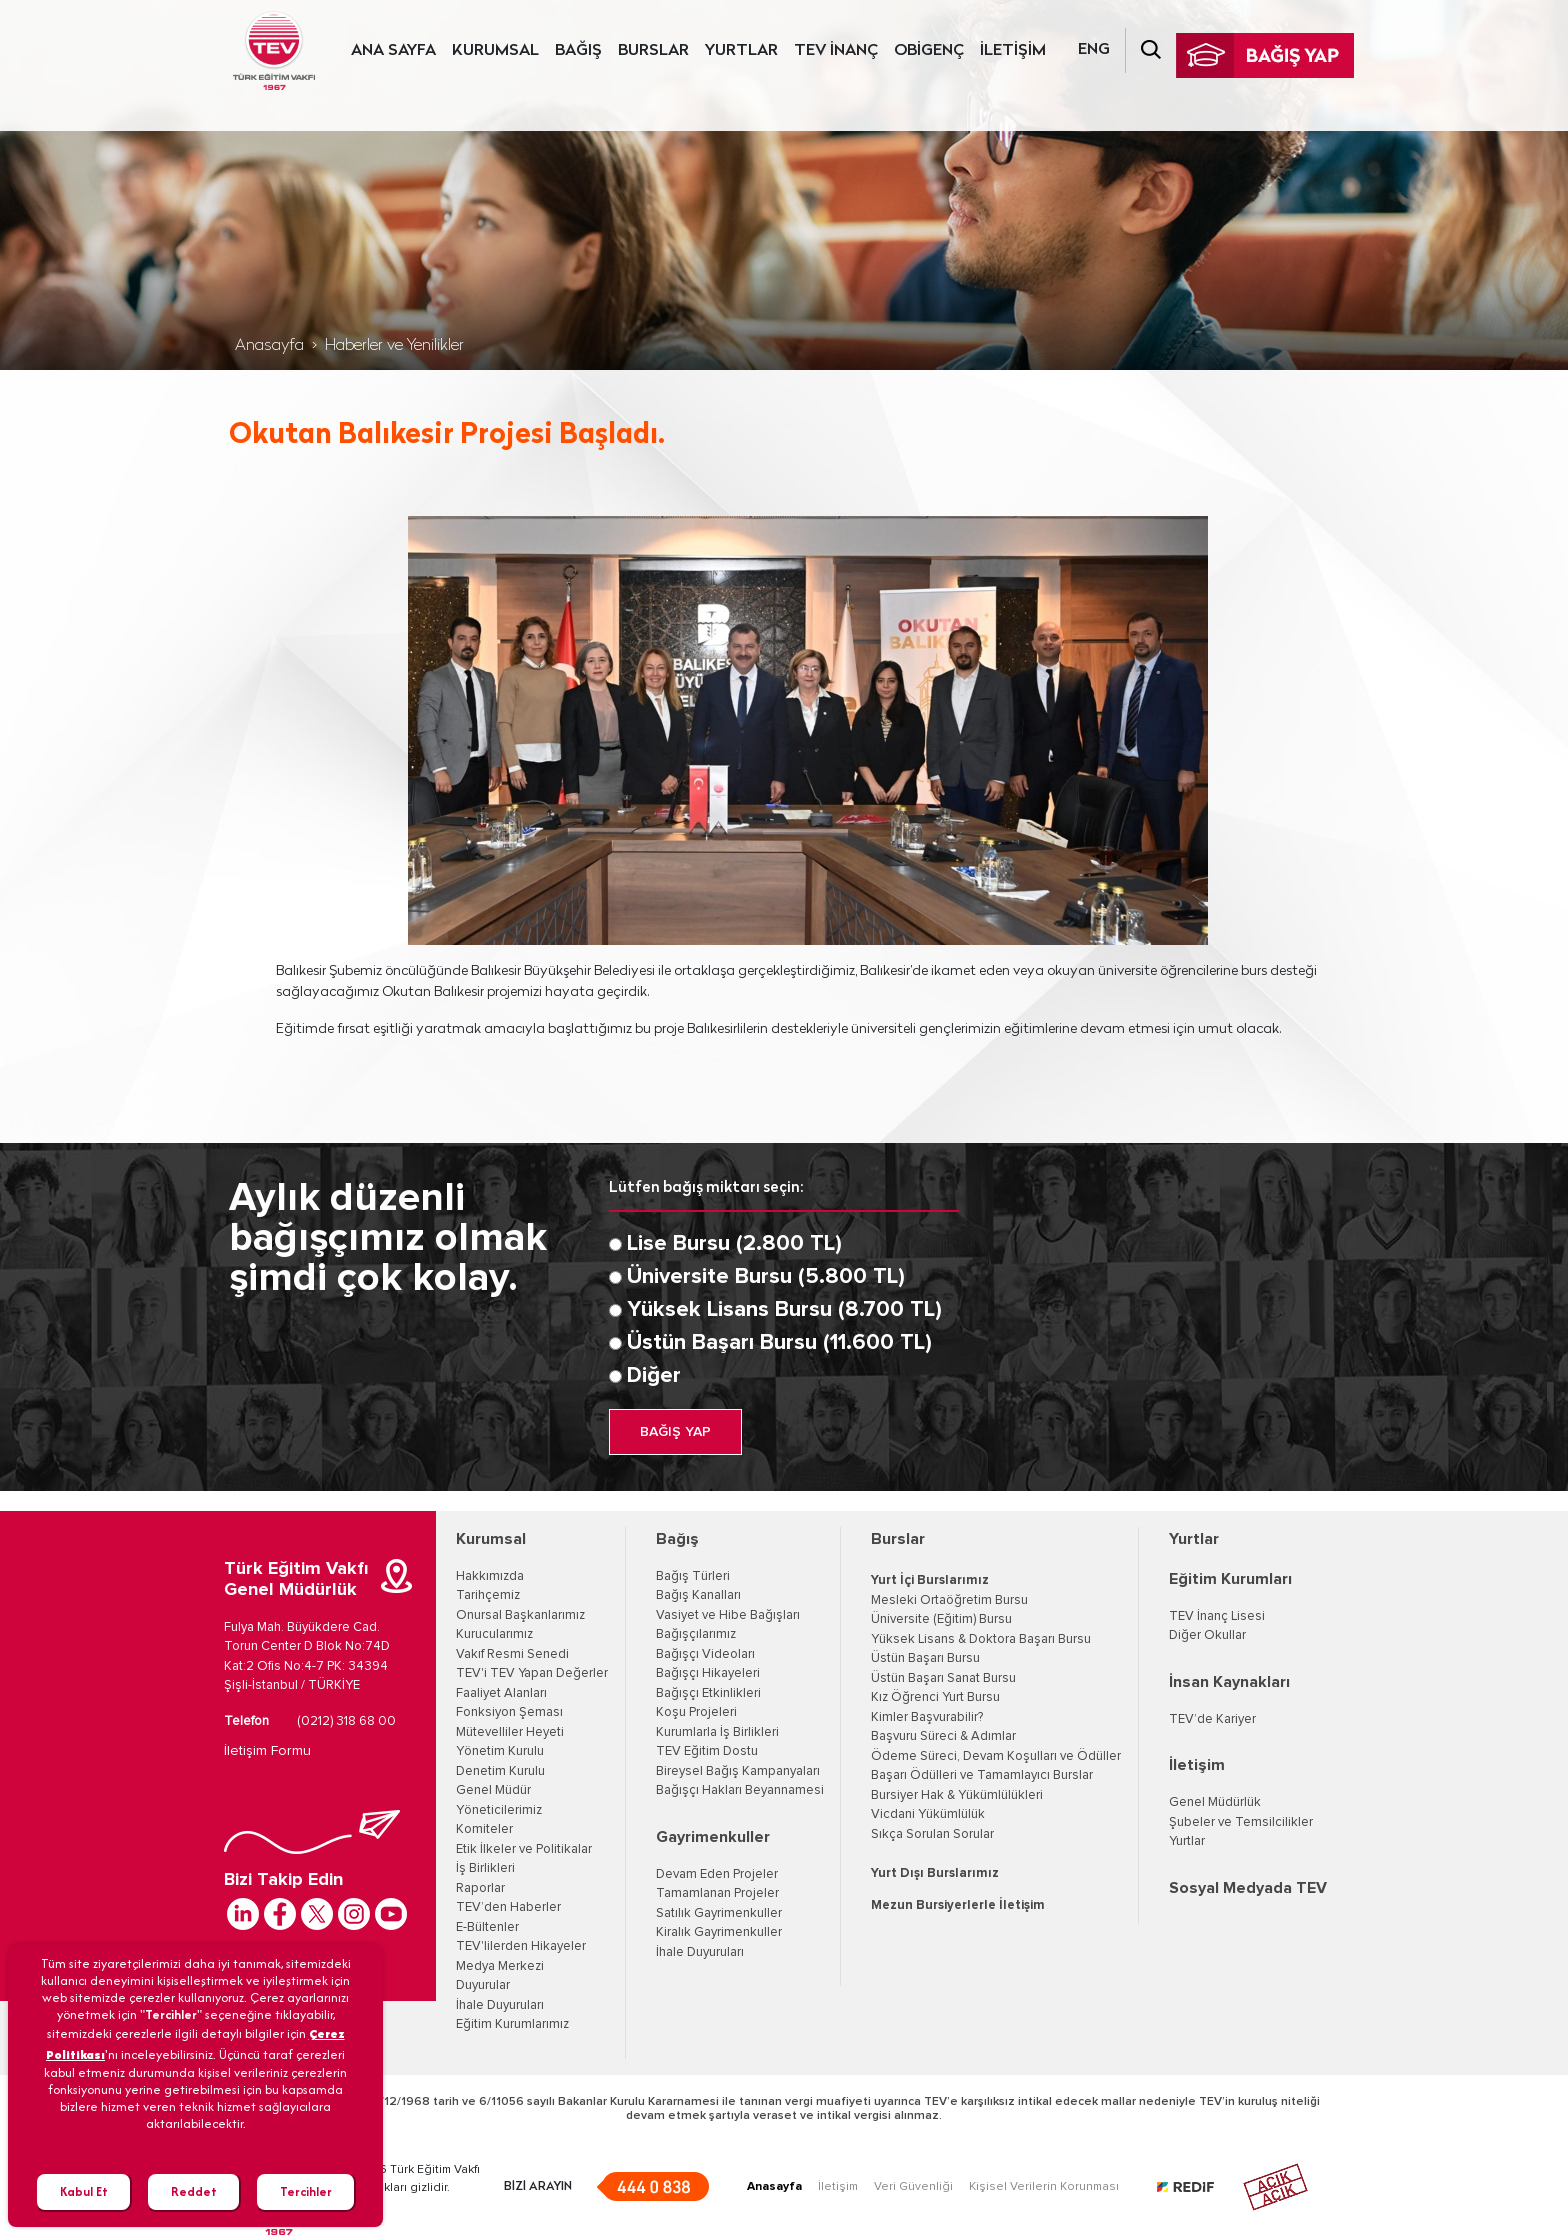 Image resolution: width=1568 pixels, height=2235 pixels. I want to click on Medya Merkezi, so click(500, 1966).